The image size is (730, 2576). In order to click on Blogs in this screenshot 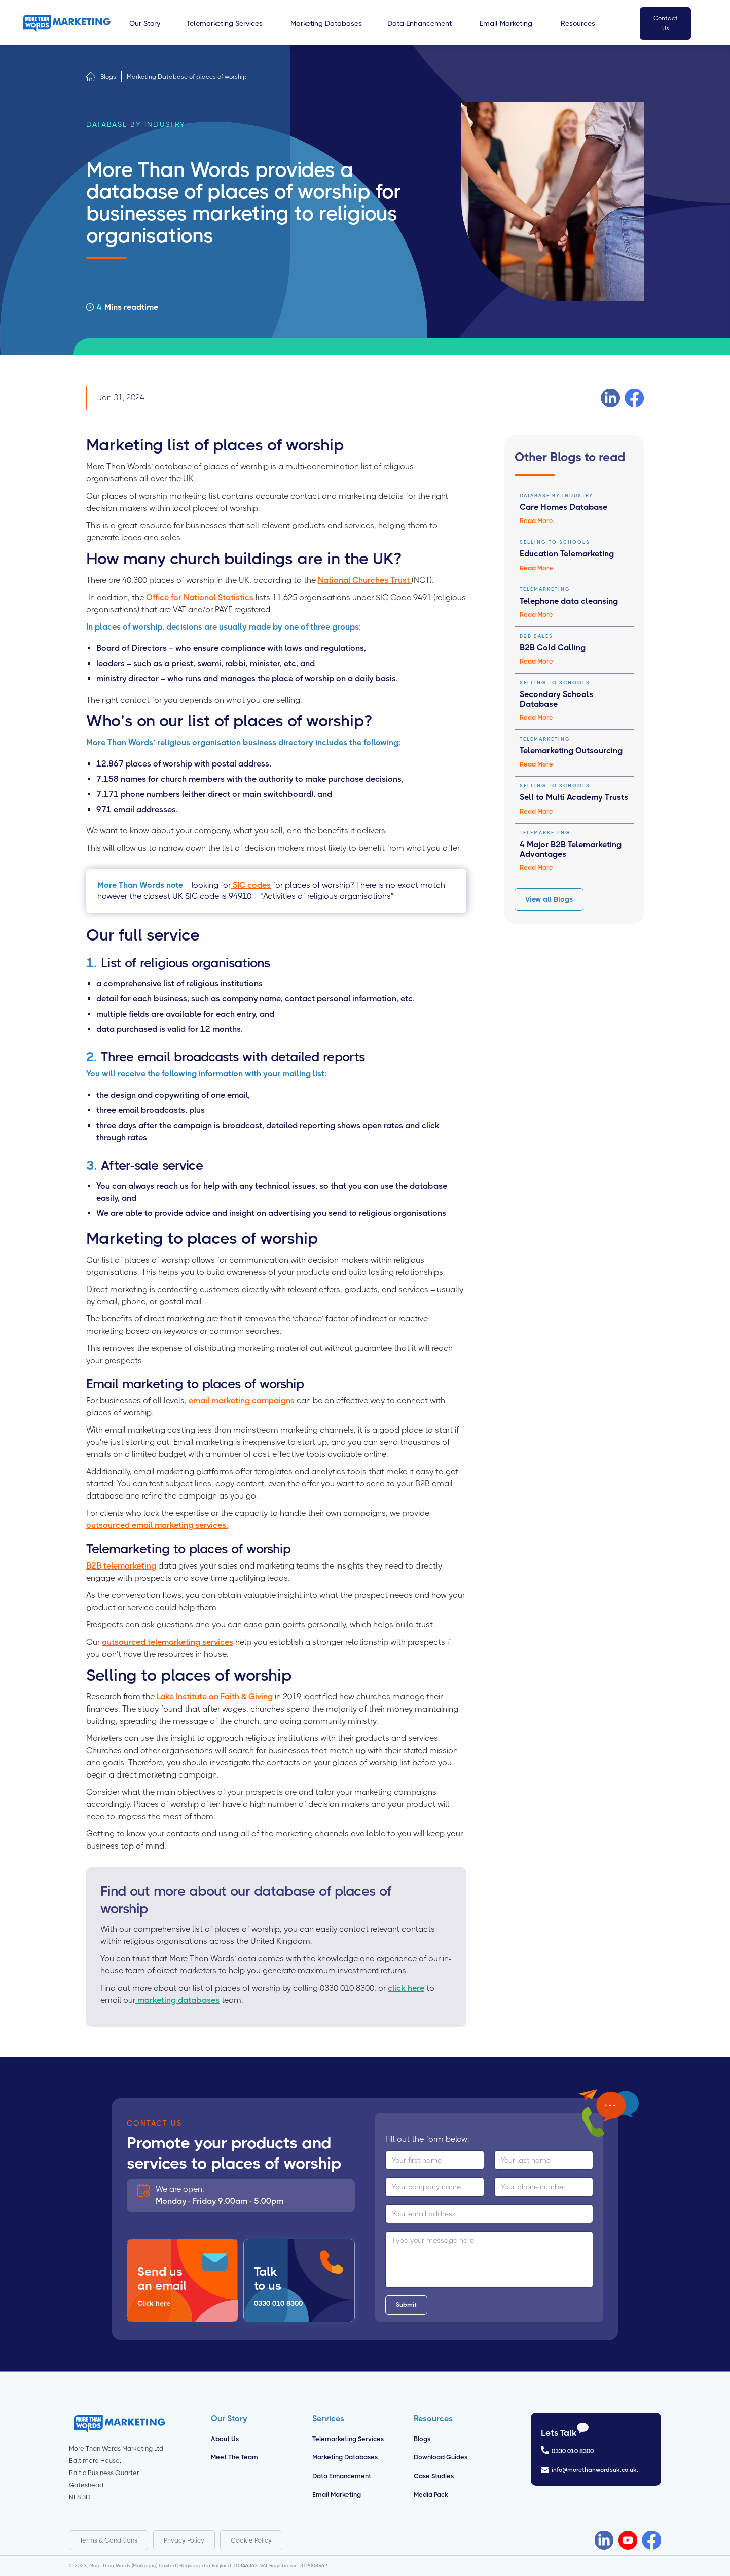, I will do `click(108, 76)`.